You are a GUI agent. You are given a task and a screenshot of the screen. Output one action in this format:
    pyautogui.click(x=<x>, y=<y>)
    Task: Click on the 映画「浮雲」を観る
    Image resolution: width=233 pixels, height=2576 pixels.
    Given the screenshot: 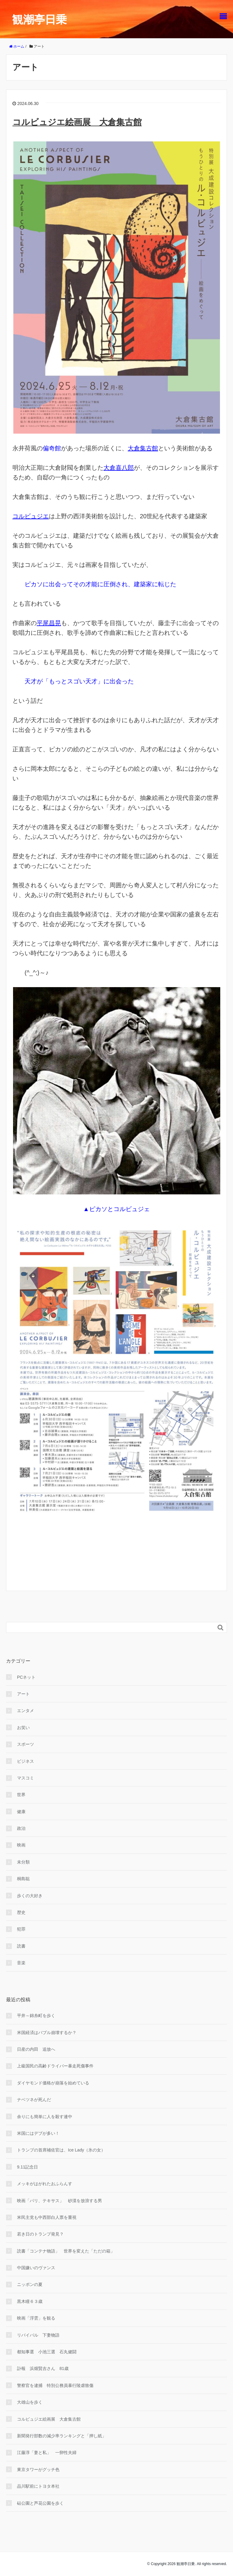 What is the action you would take?
    pyautogui.click(x=36, y=2318)
    